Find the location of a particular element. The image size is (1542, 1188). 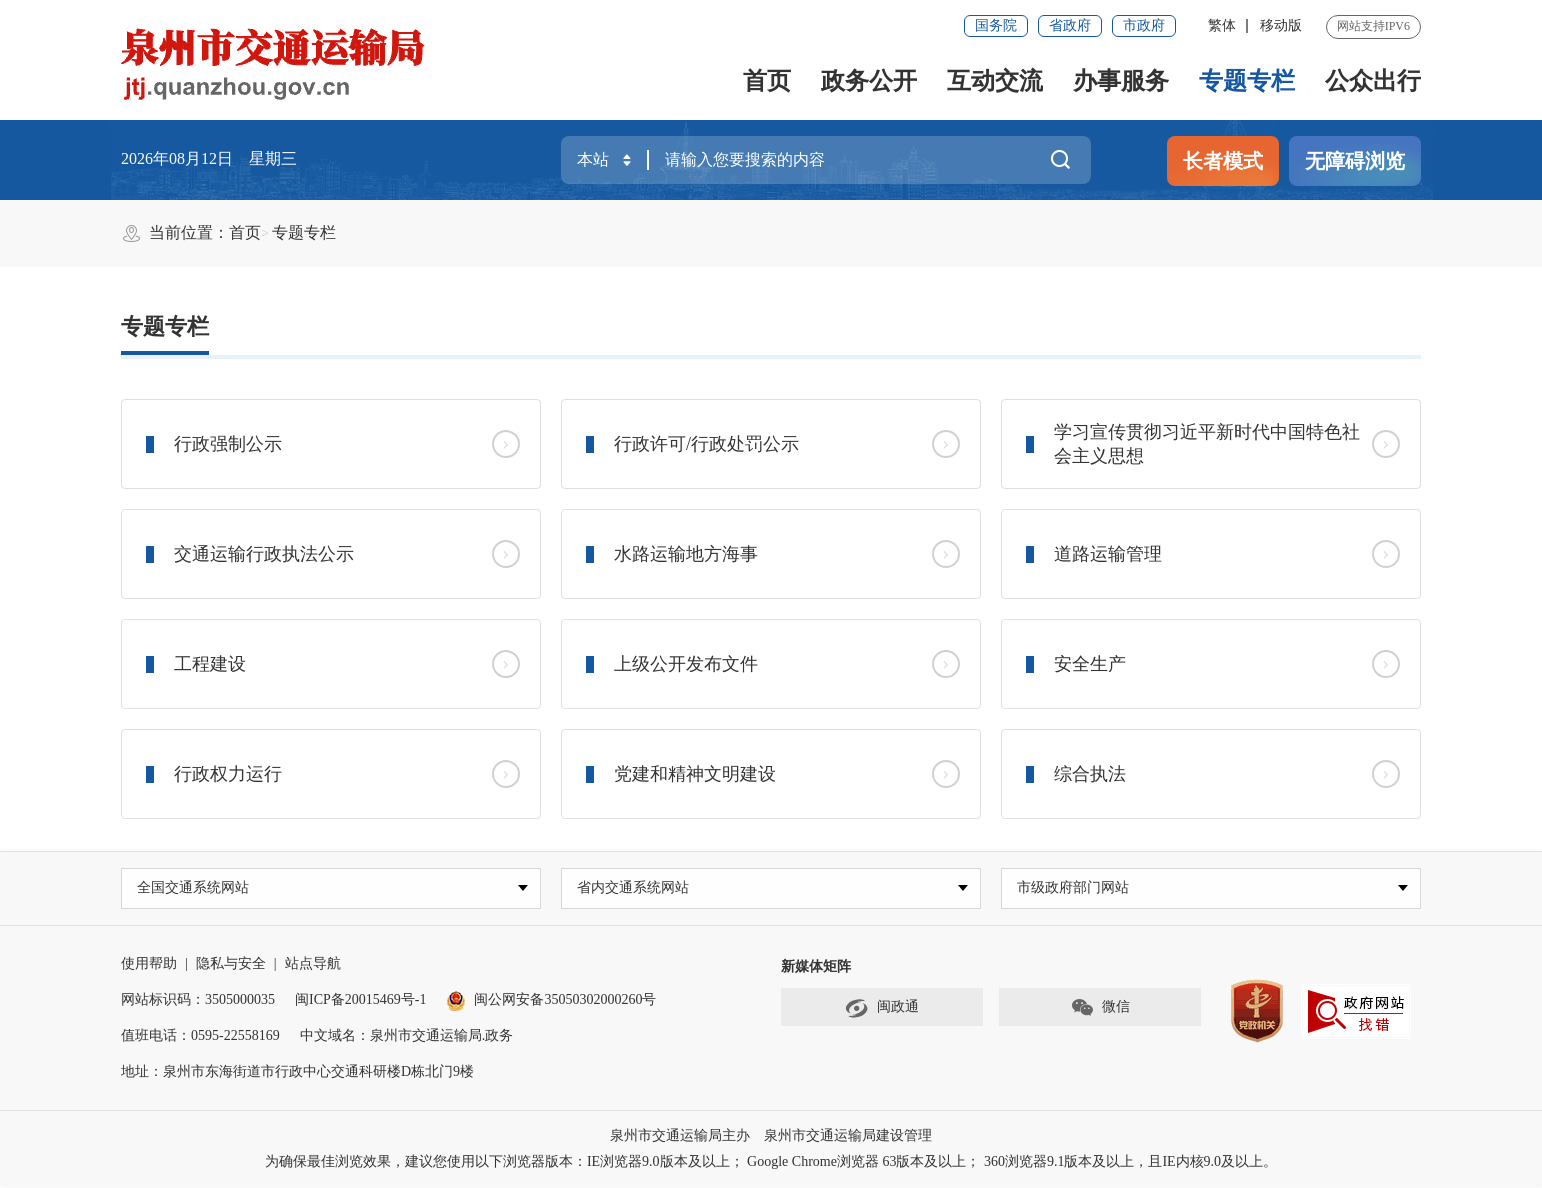

无障碍浏览 is located at coordinates (1355, 161).